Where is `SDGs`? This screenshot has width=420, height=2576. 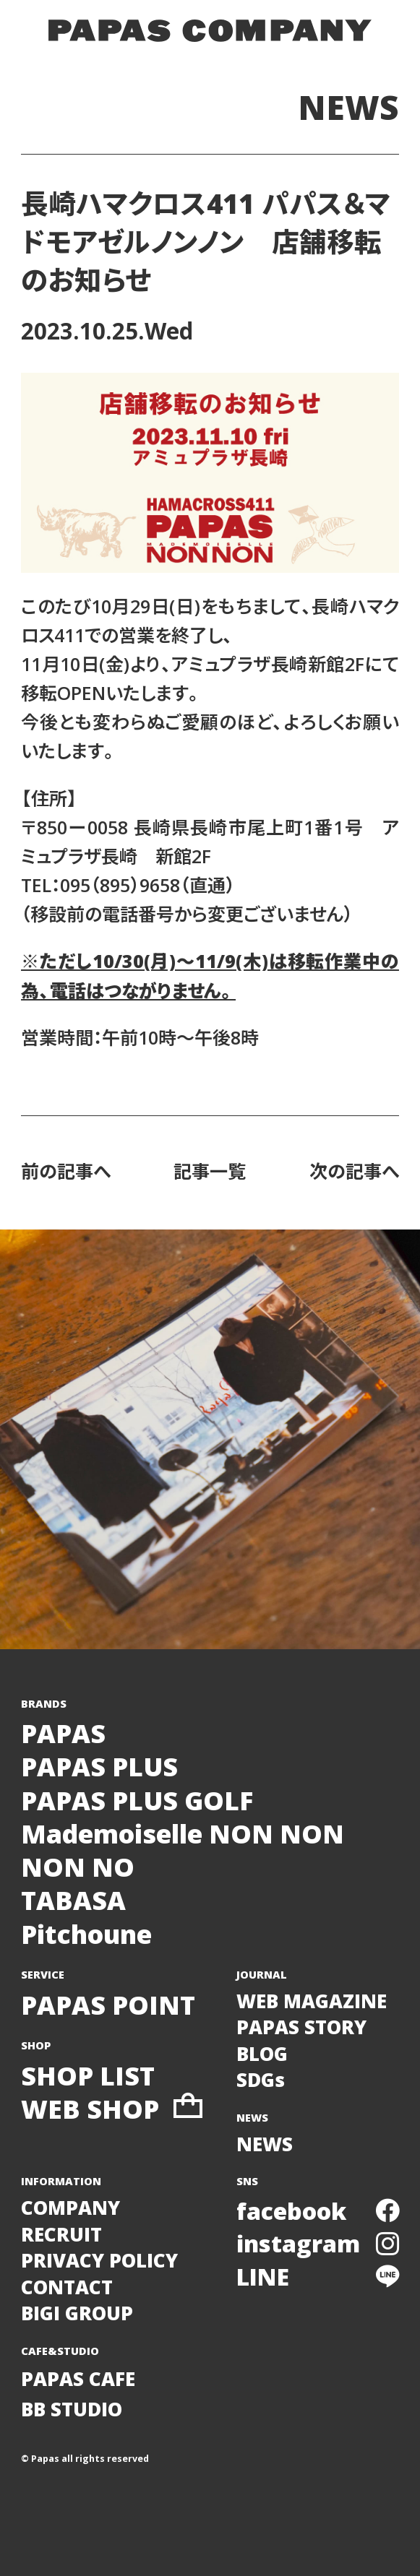
SDGs is located at coordinates (260, 2080).